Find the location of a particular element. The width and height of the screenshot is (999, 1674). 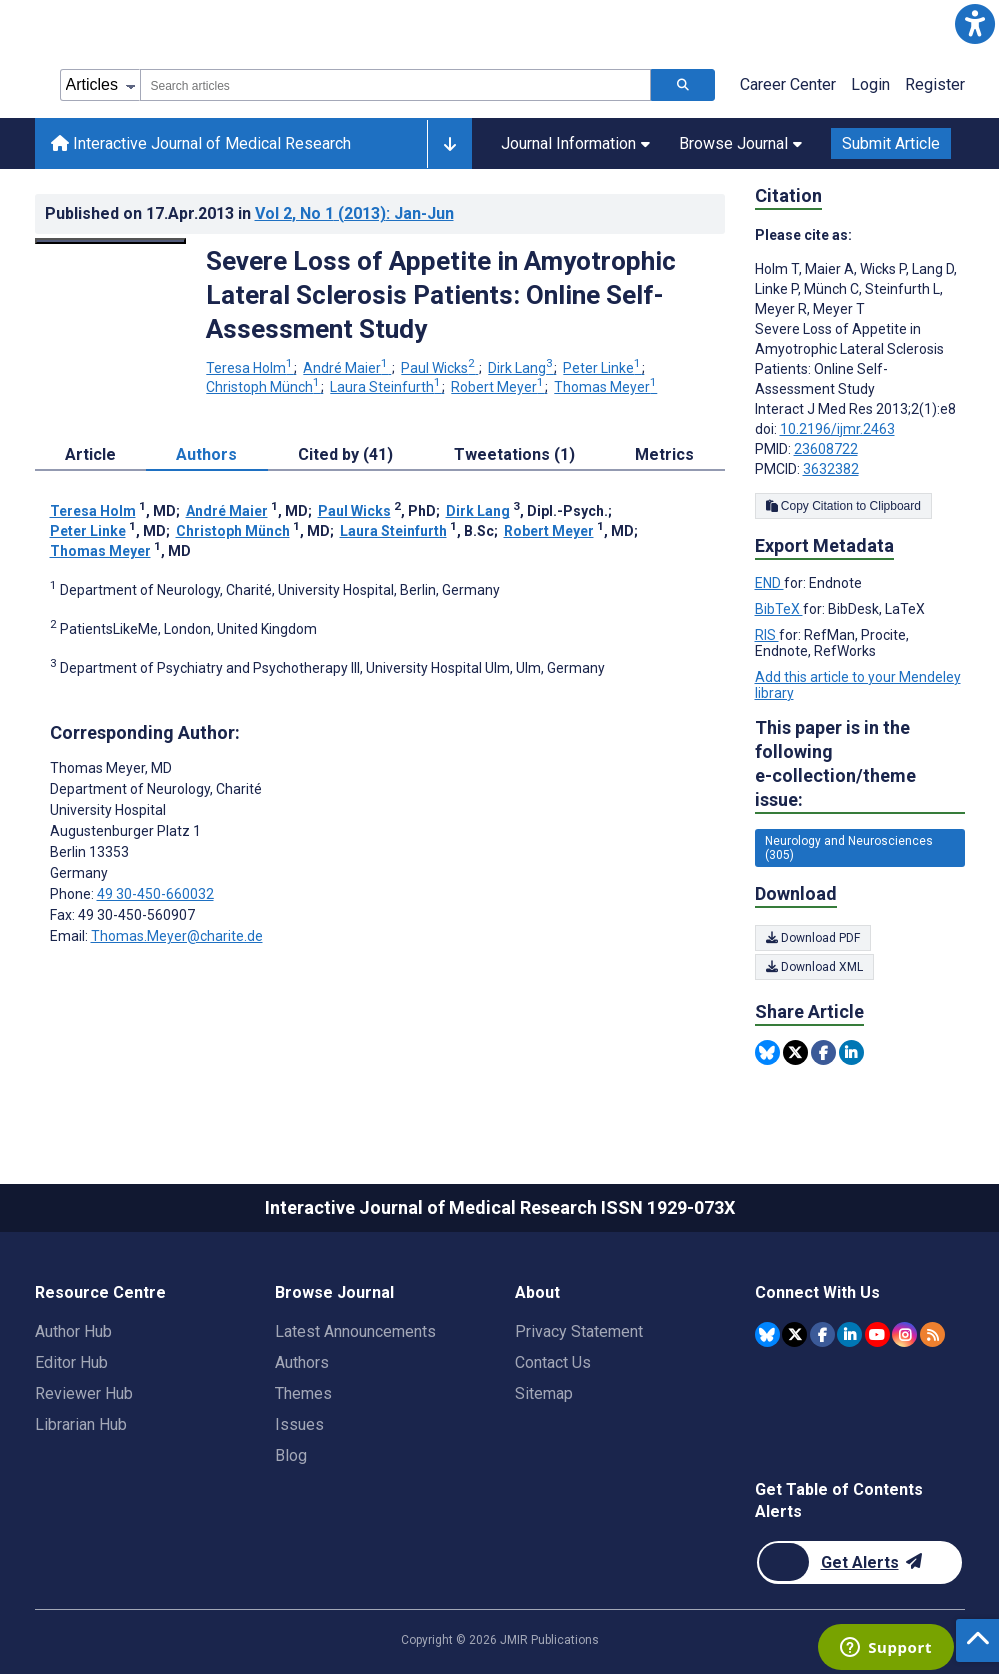

[JMIR Publications YouTube account] is located at coordinates (877, 1334).